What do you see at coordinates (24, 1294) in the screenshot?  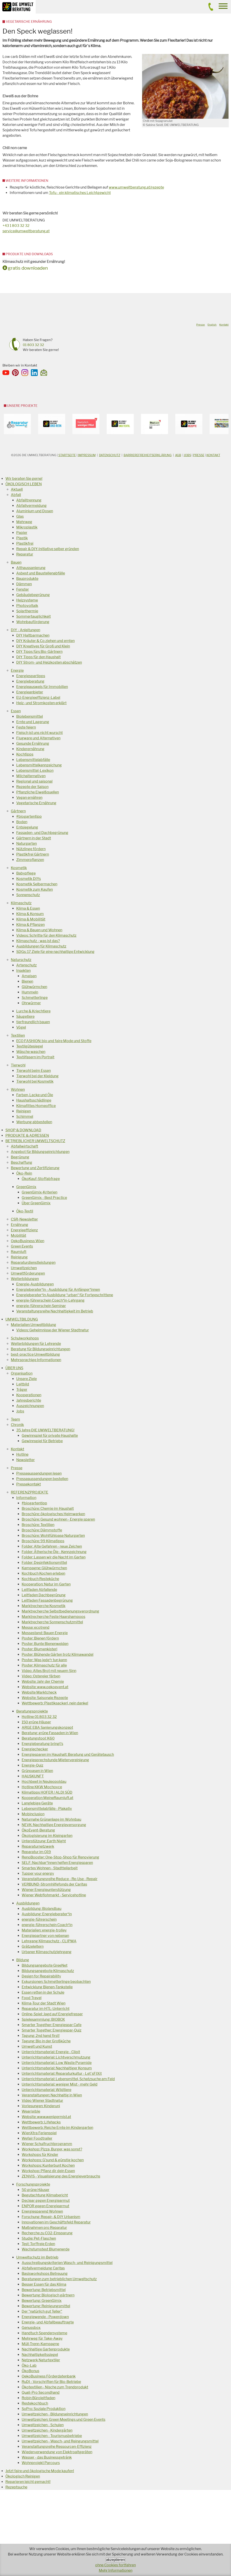 I see `Öko-Textil` at bounding box center [24, 1294].